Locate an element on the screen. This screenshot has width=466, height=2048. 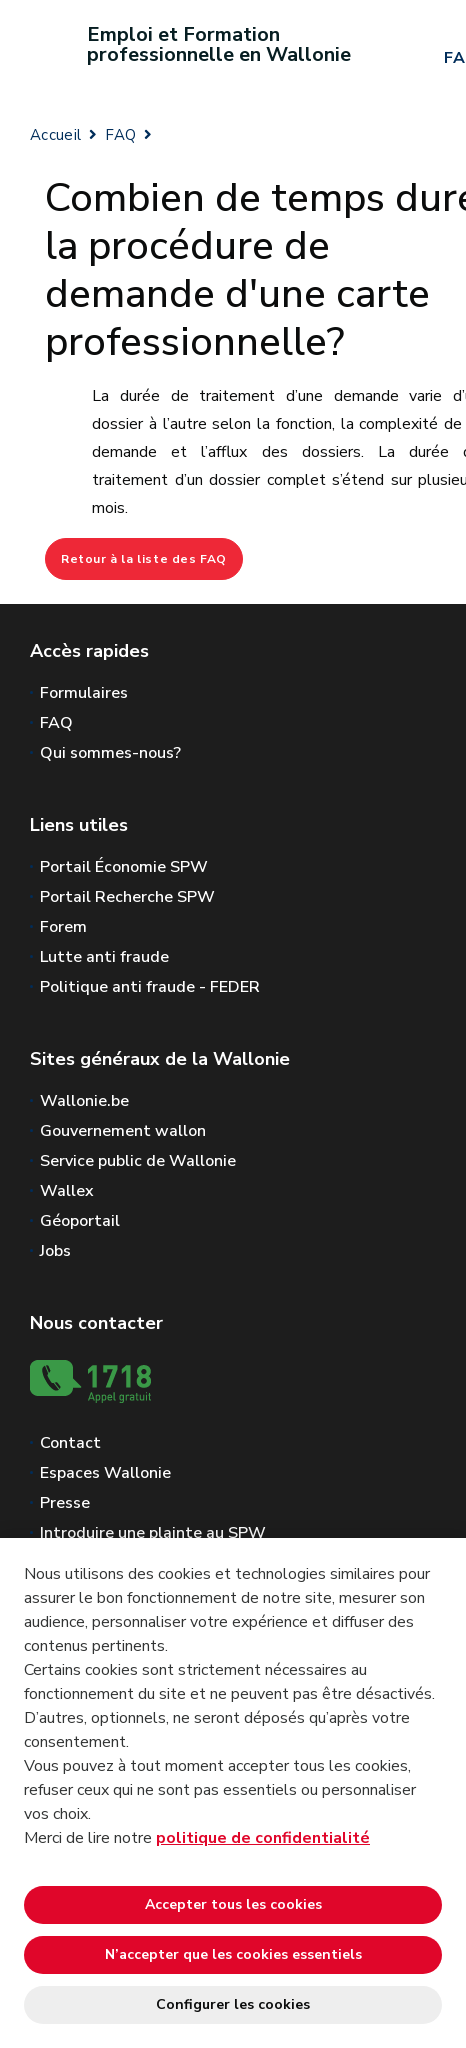
Wallex is located at coordinates (67, 1191).